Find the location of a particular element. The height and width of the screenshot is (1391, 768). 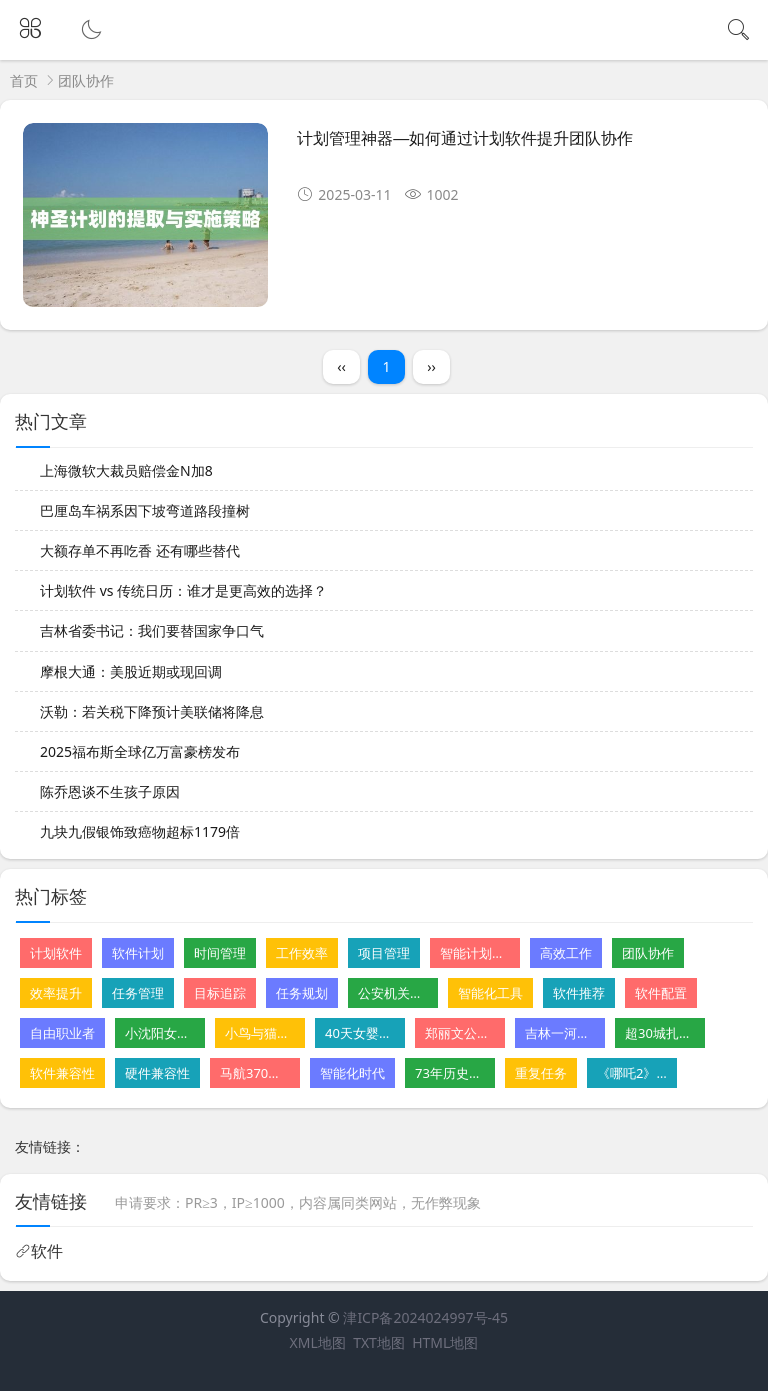

软件配置 is located at coordinates (661, 993).